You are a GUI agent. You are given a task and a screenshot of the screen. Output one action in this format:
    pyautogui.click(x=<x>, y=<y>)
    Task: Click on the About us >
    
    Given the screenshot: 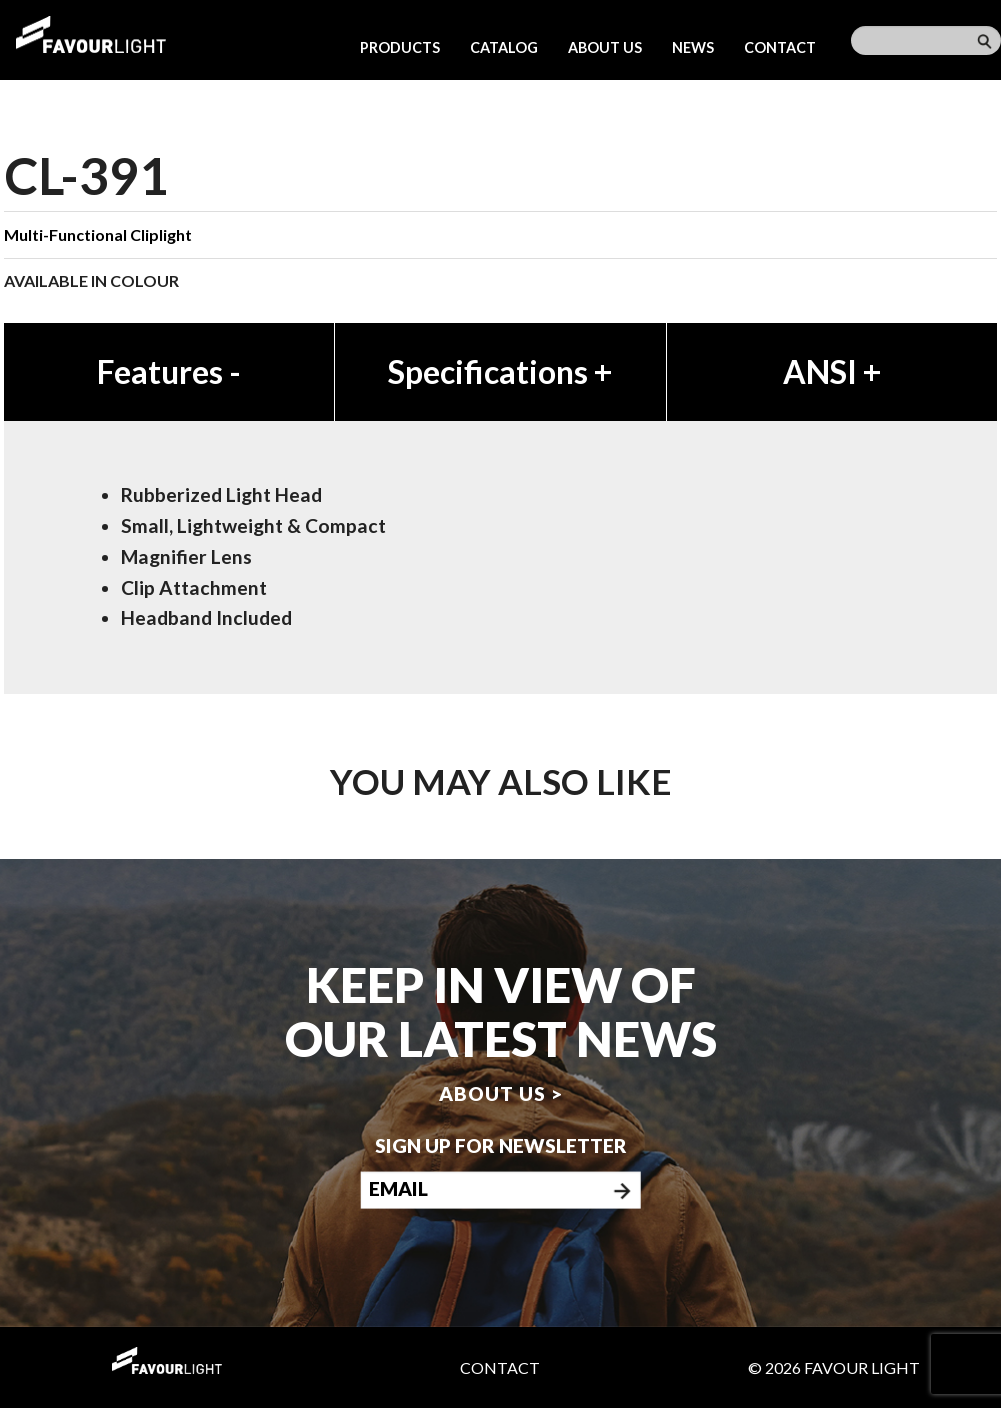 What is the action you would take?
    pyautogui.click(x=501, y=1092)
    